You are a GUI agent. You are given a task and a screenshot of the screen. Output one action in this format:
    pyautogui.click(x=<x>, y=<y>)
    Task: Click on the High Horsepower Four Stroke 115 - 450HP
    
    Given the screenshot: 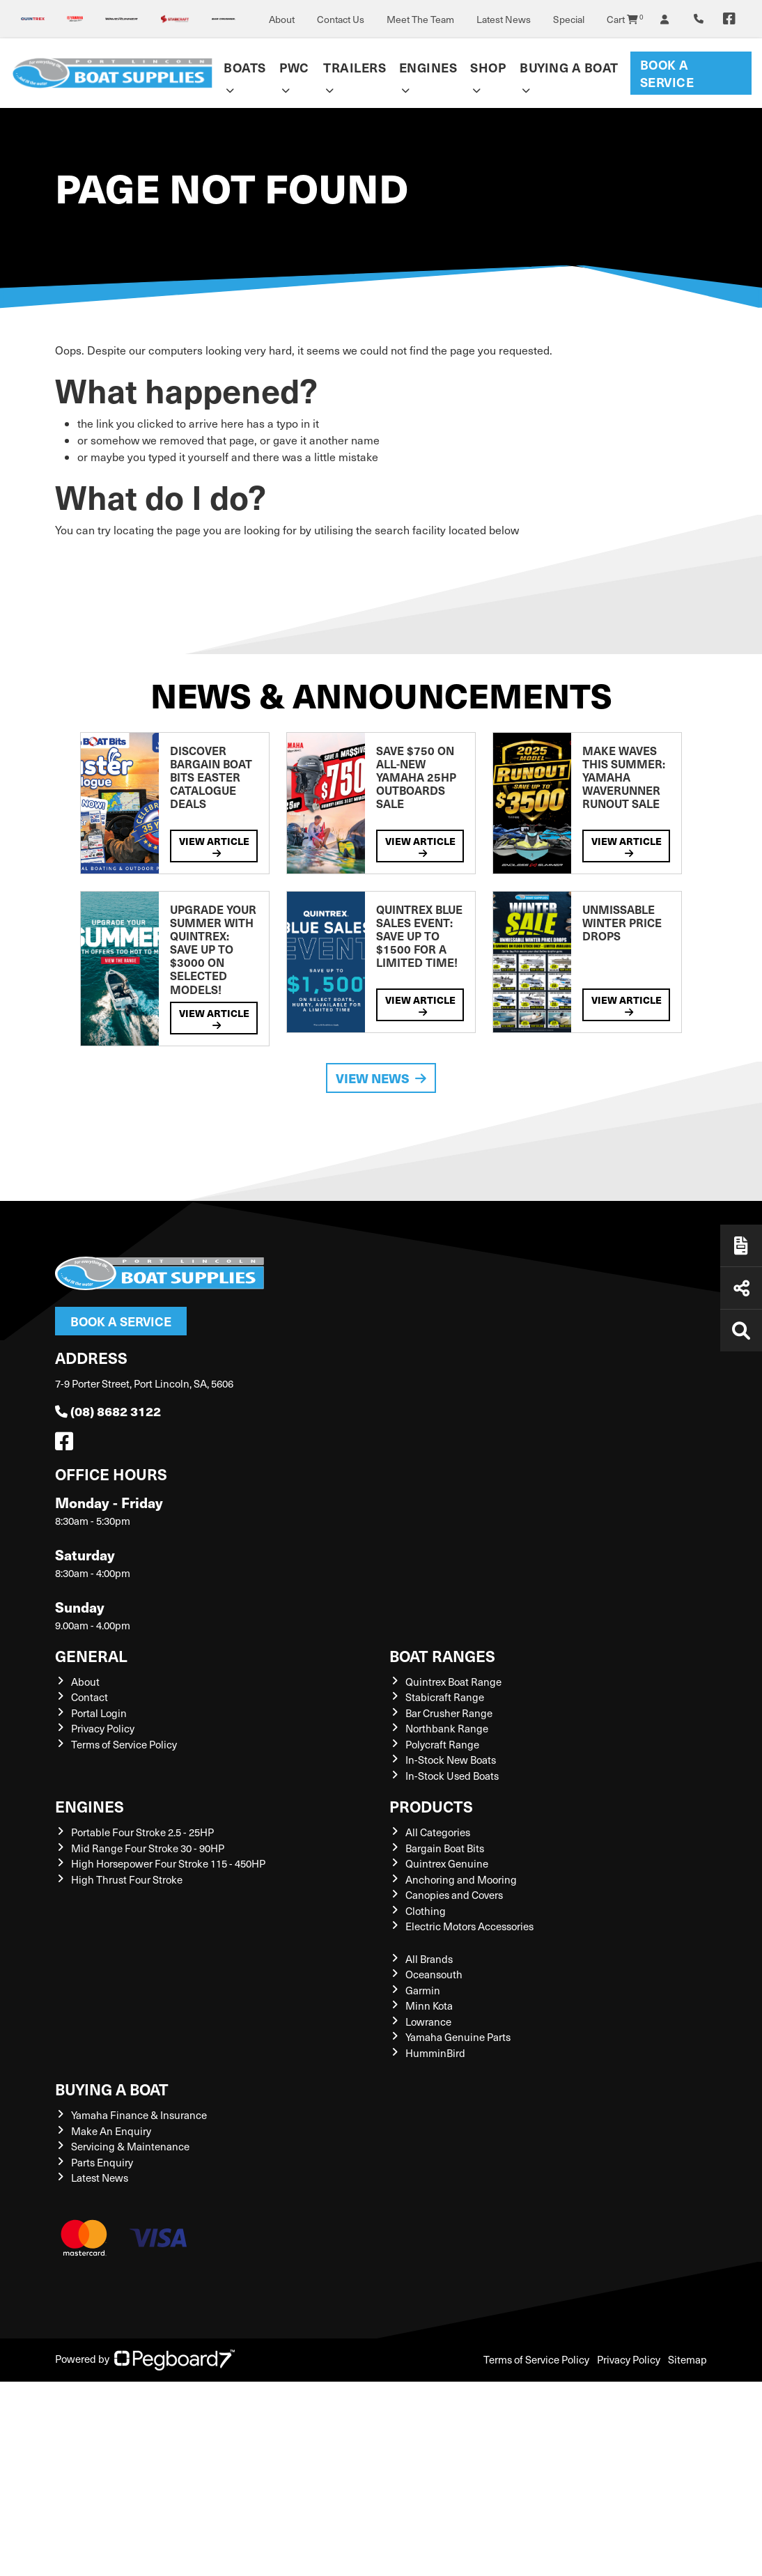 What is the action you would take?
    pyautogui.click(x=168, y=1863)
    